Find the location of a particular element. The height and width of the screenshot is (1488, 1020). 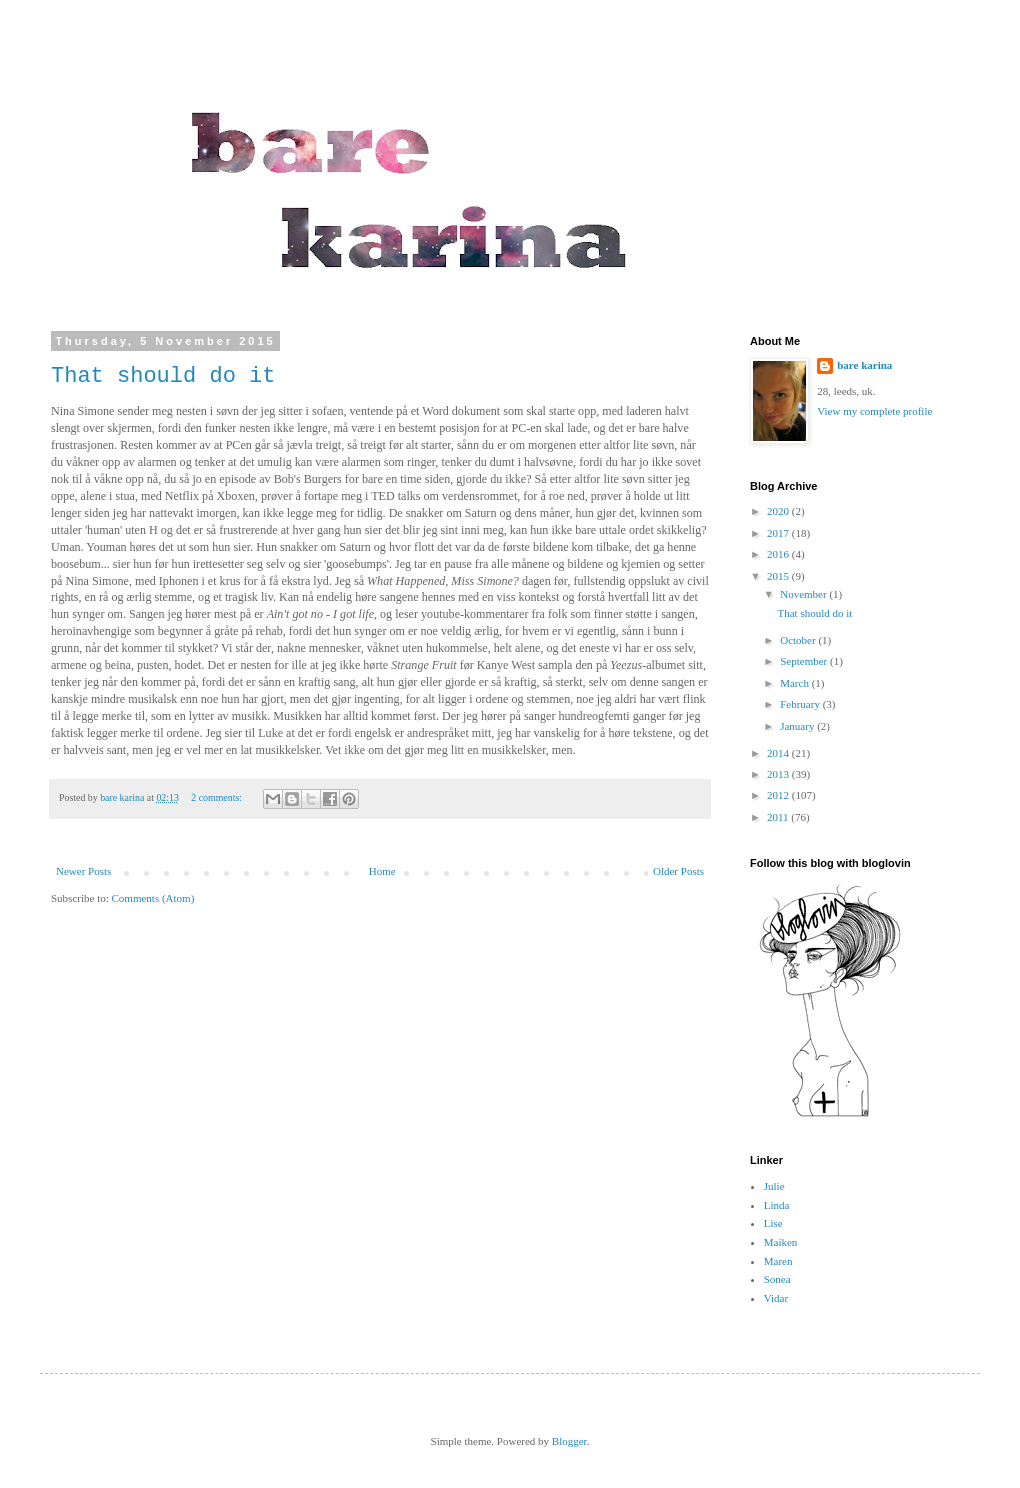

Blogger is located at coordinates (569, 1441).